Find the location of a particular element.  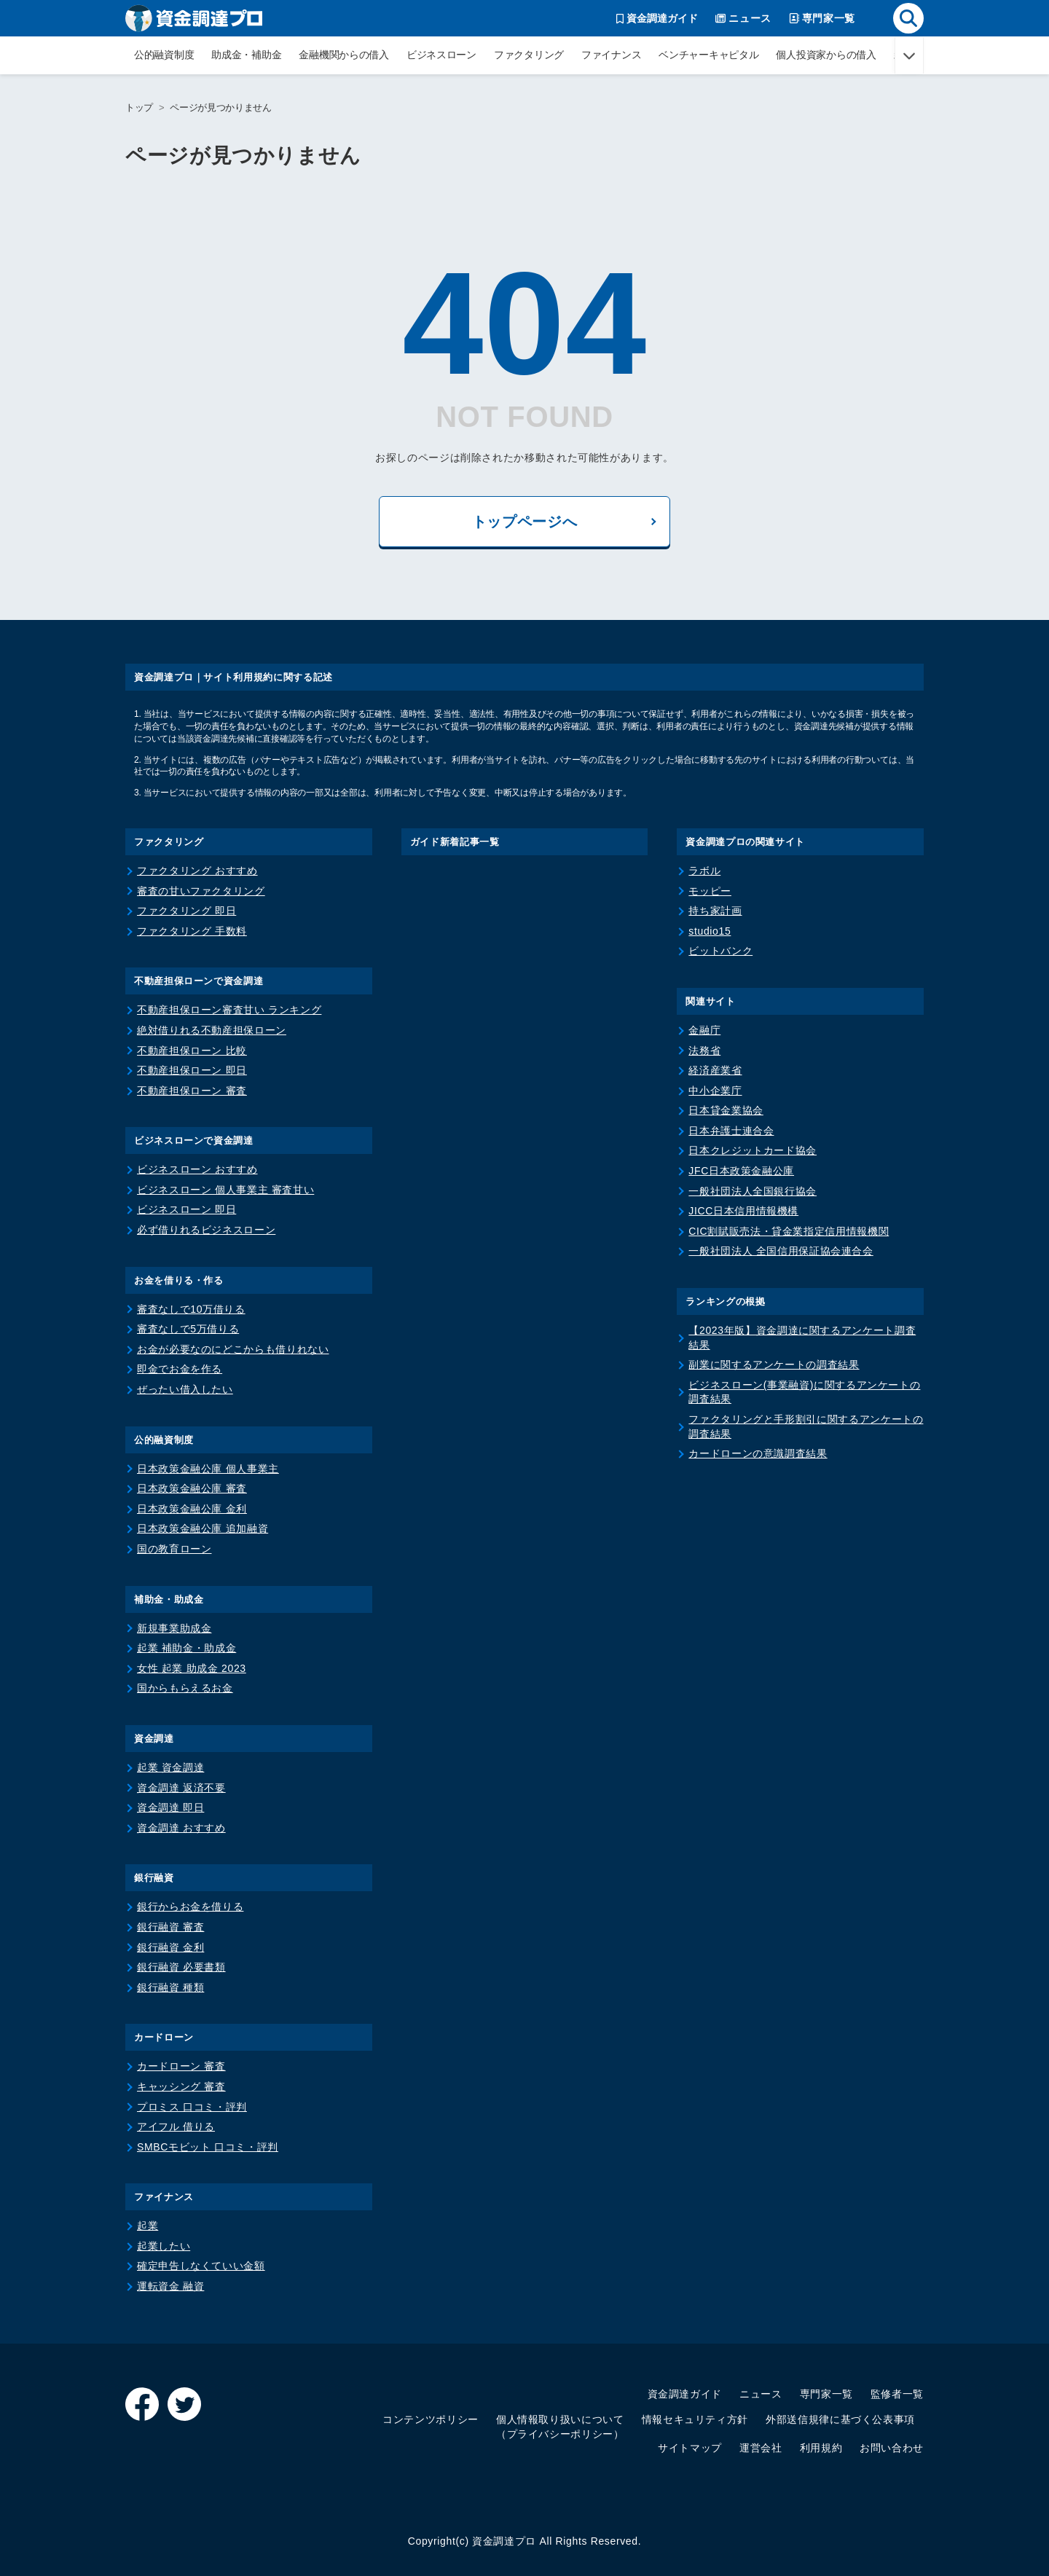

外部送信規律に基づく公表事項 is located at coordinates (840, 2419).